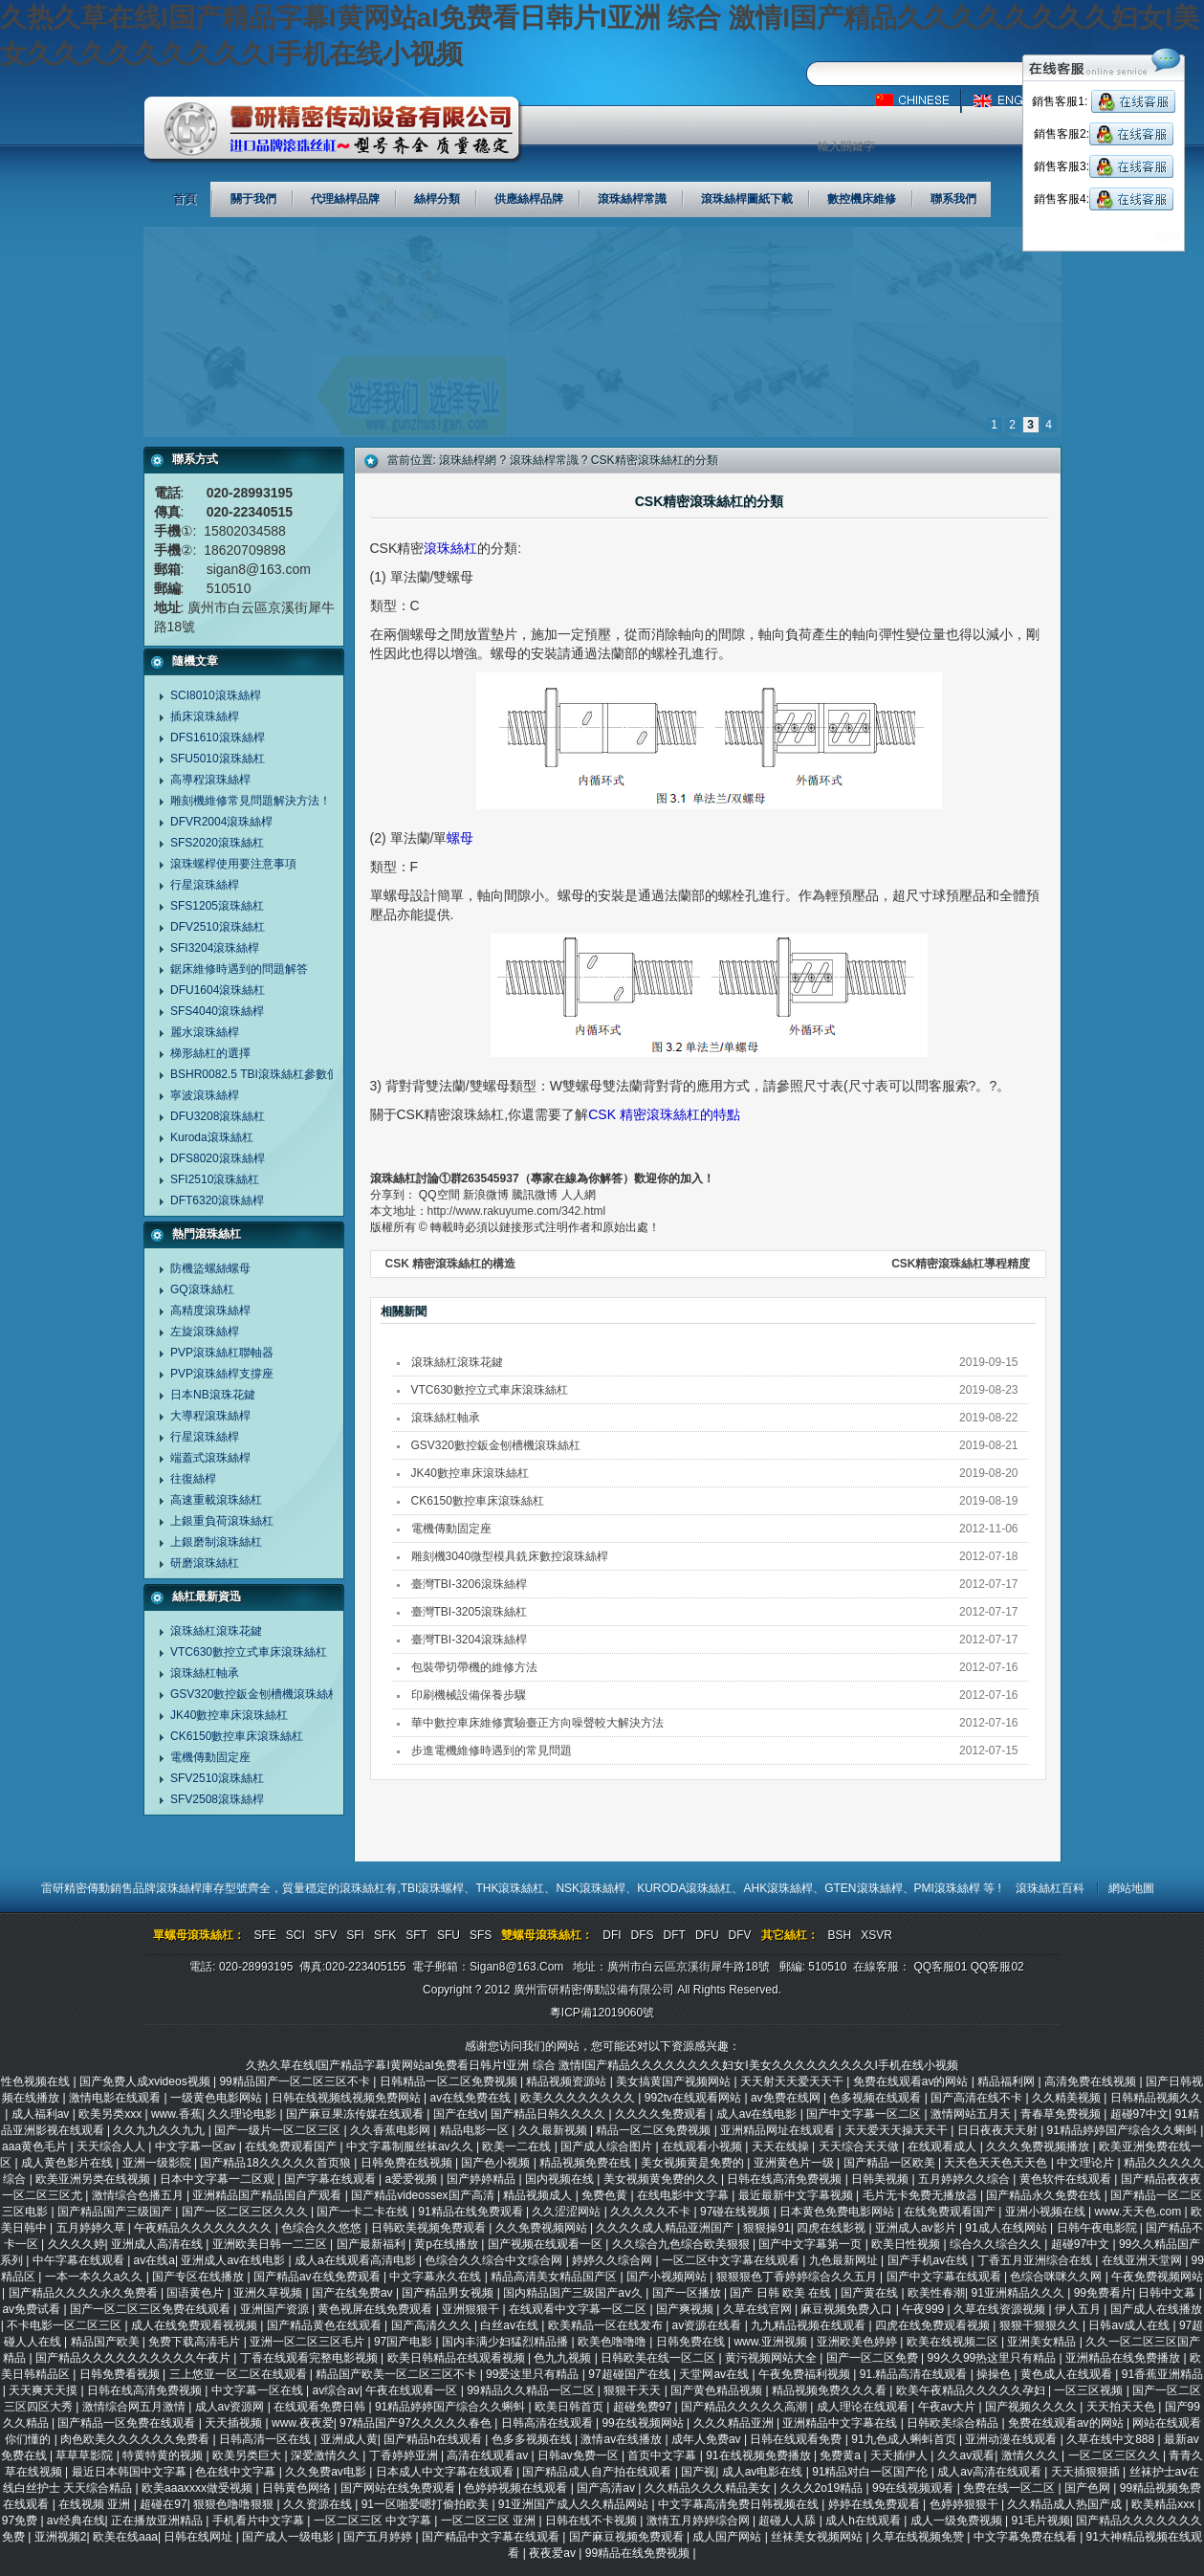 This screenshot has height=2576, width=1204. I want to click on 高清免费在线视频, so click(1091, 2081).